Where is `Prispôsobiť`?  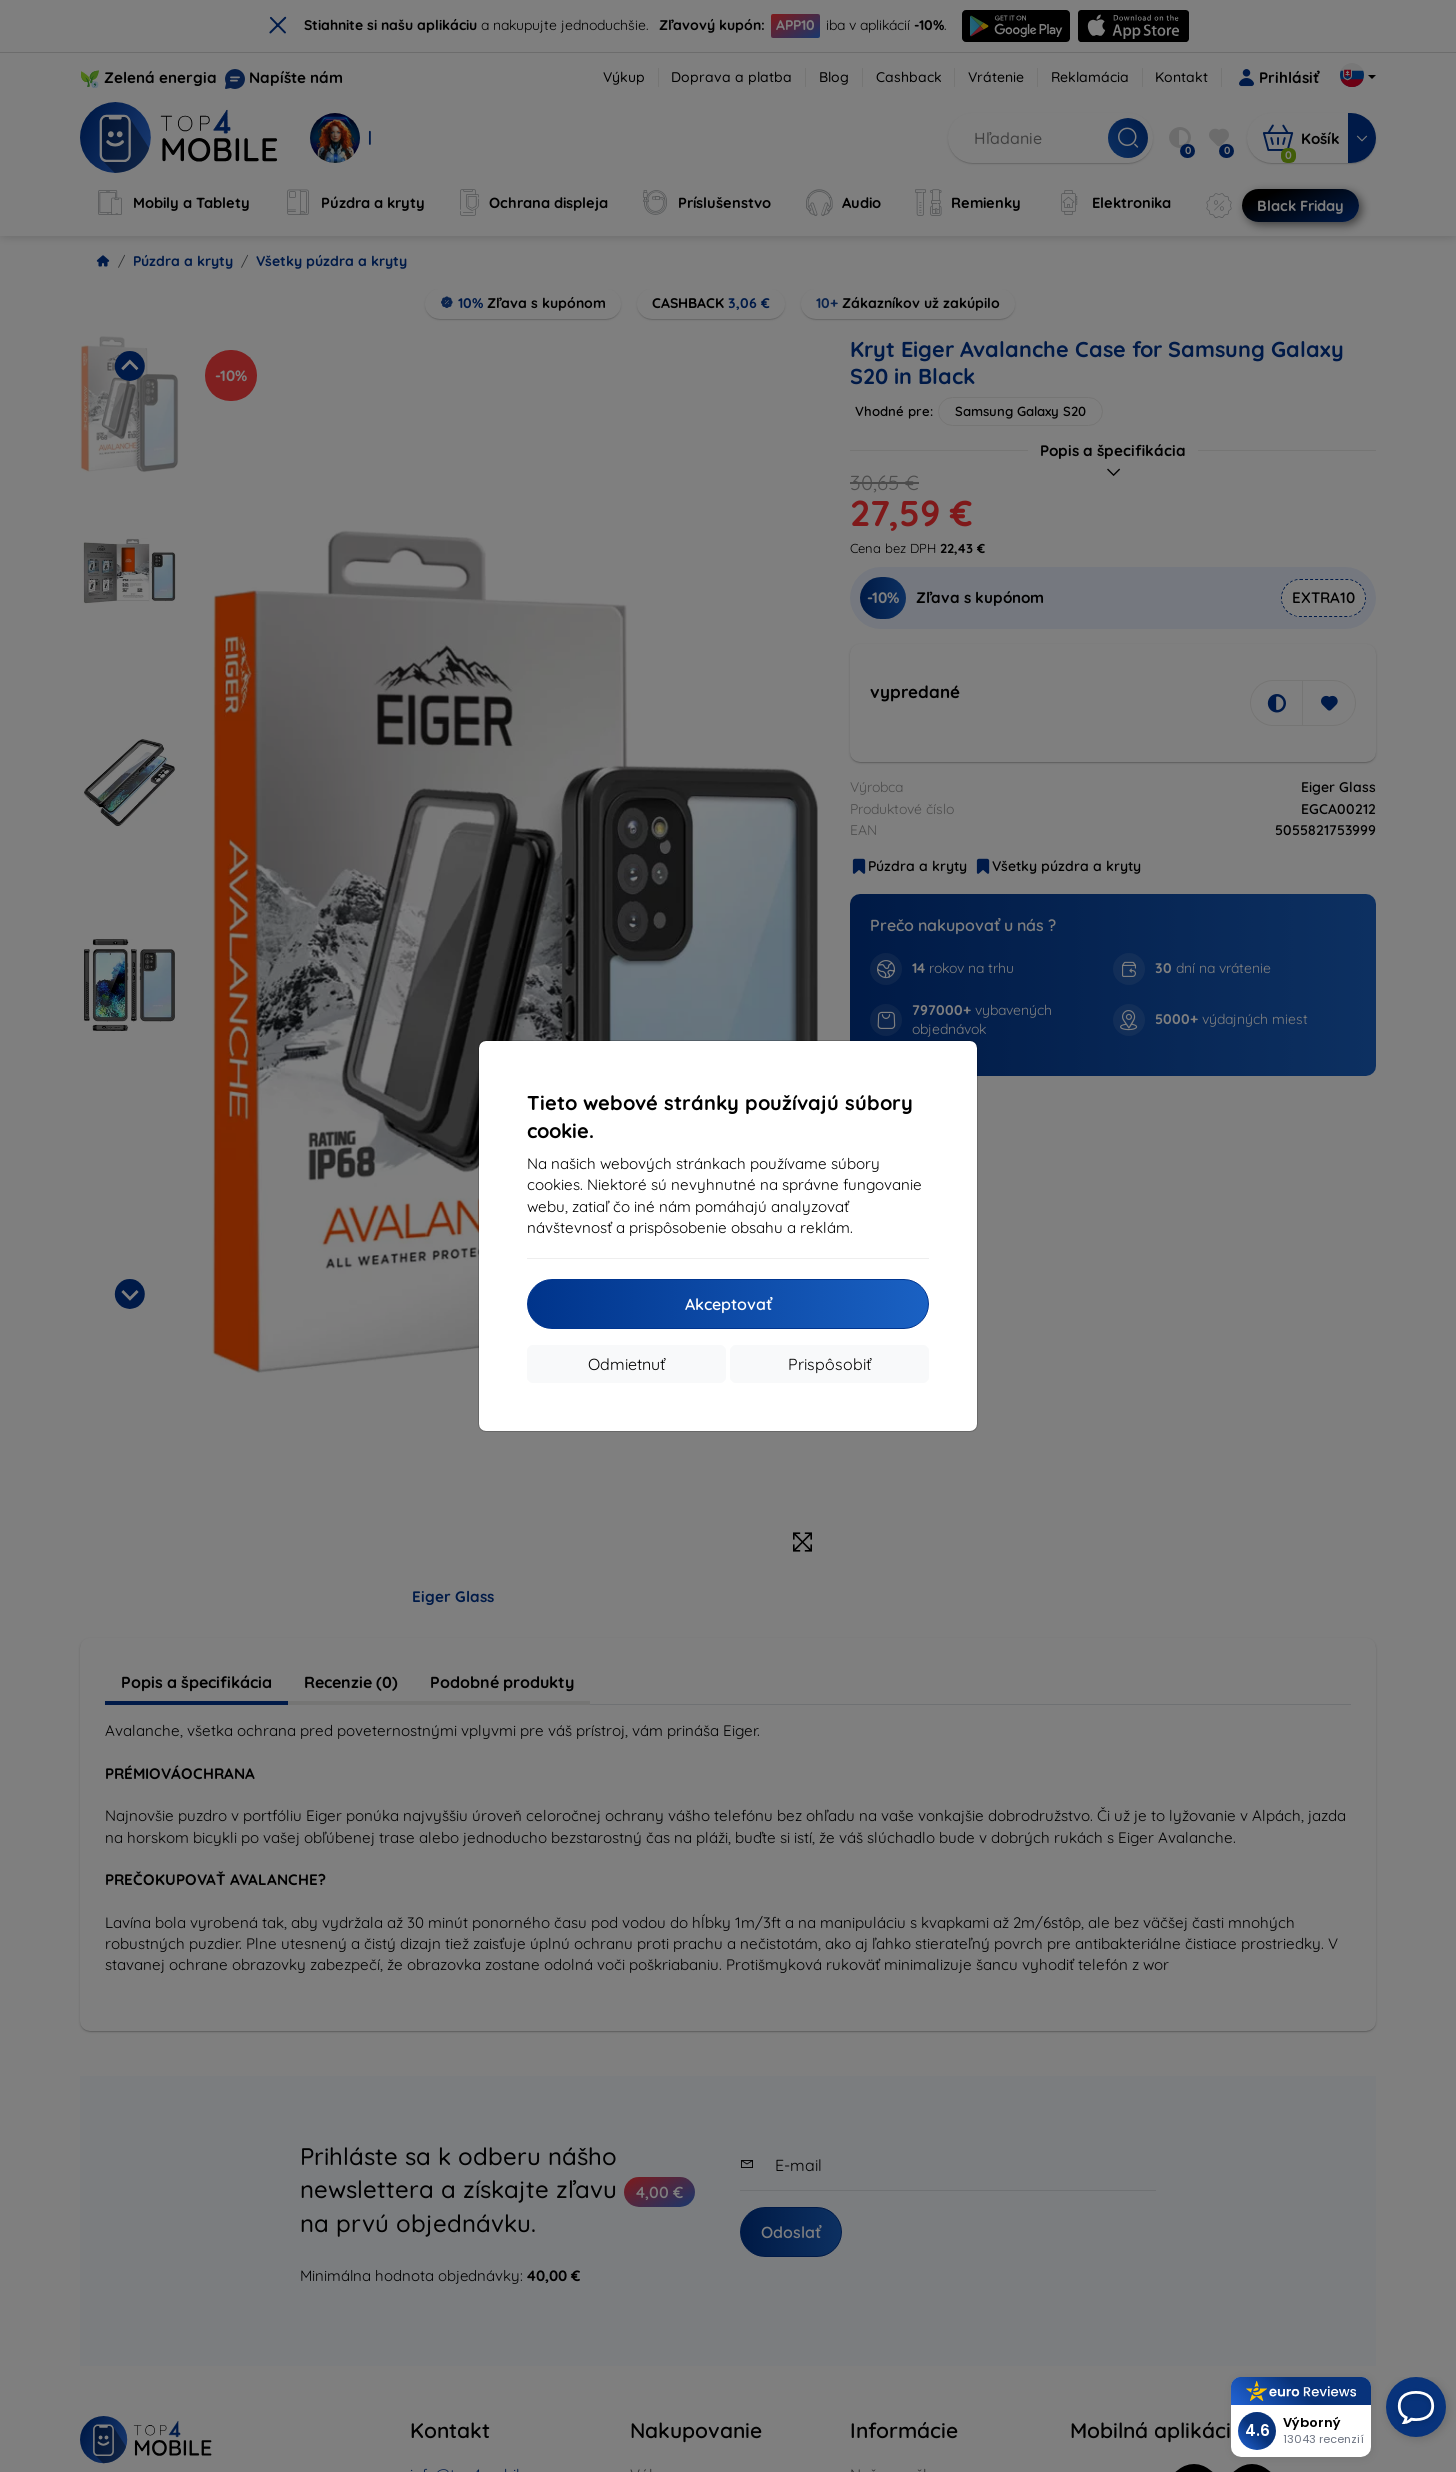 Prispôsobiť is located at coordinates (829, 1364).